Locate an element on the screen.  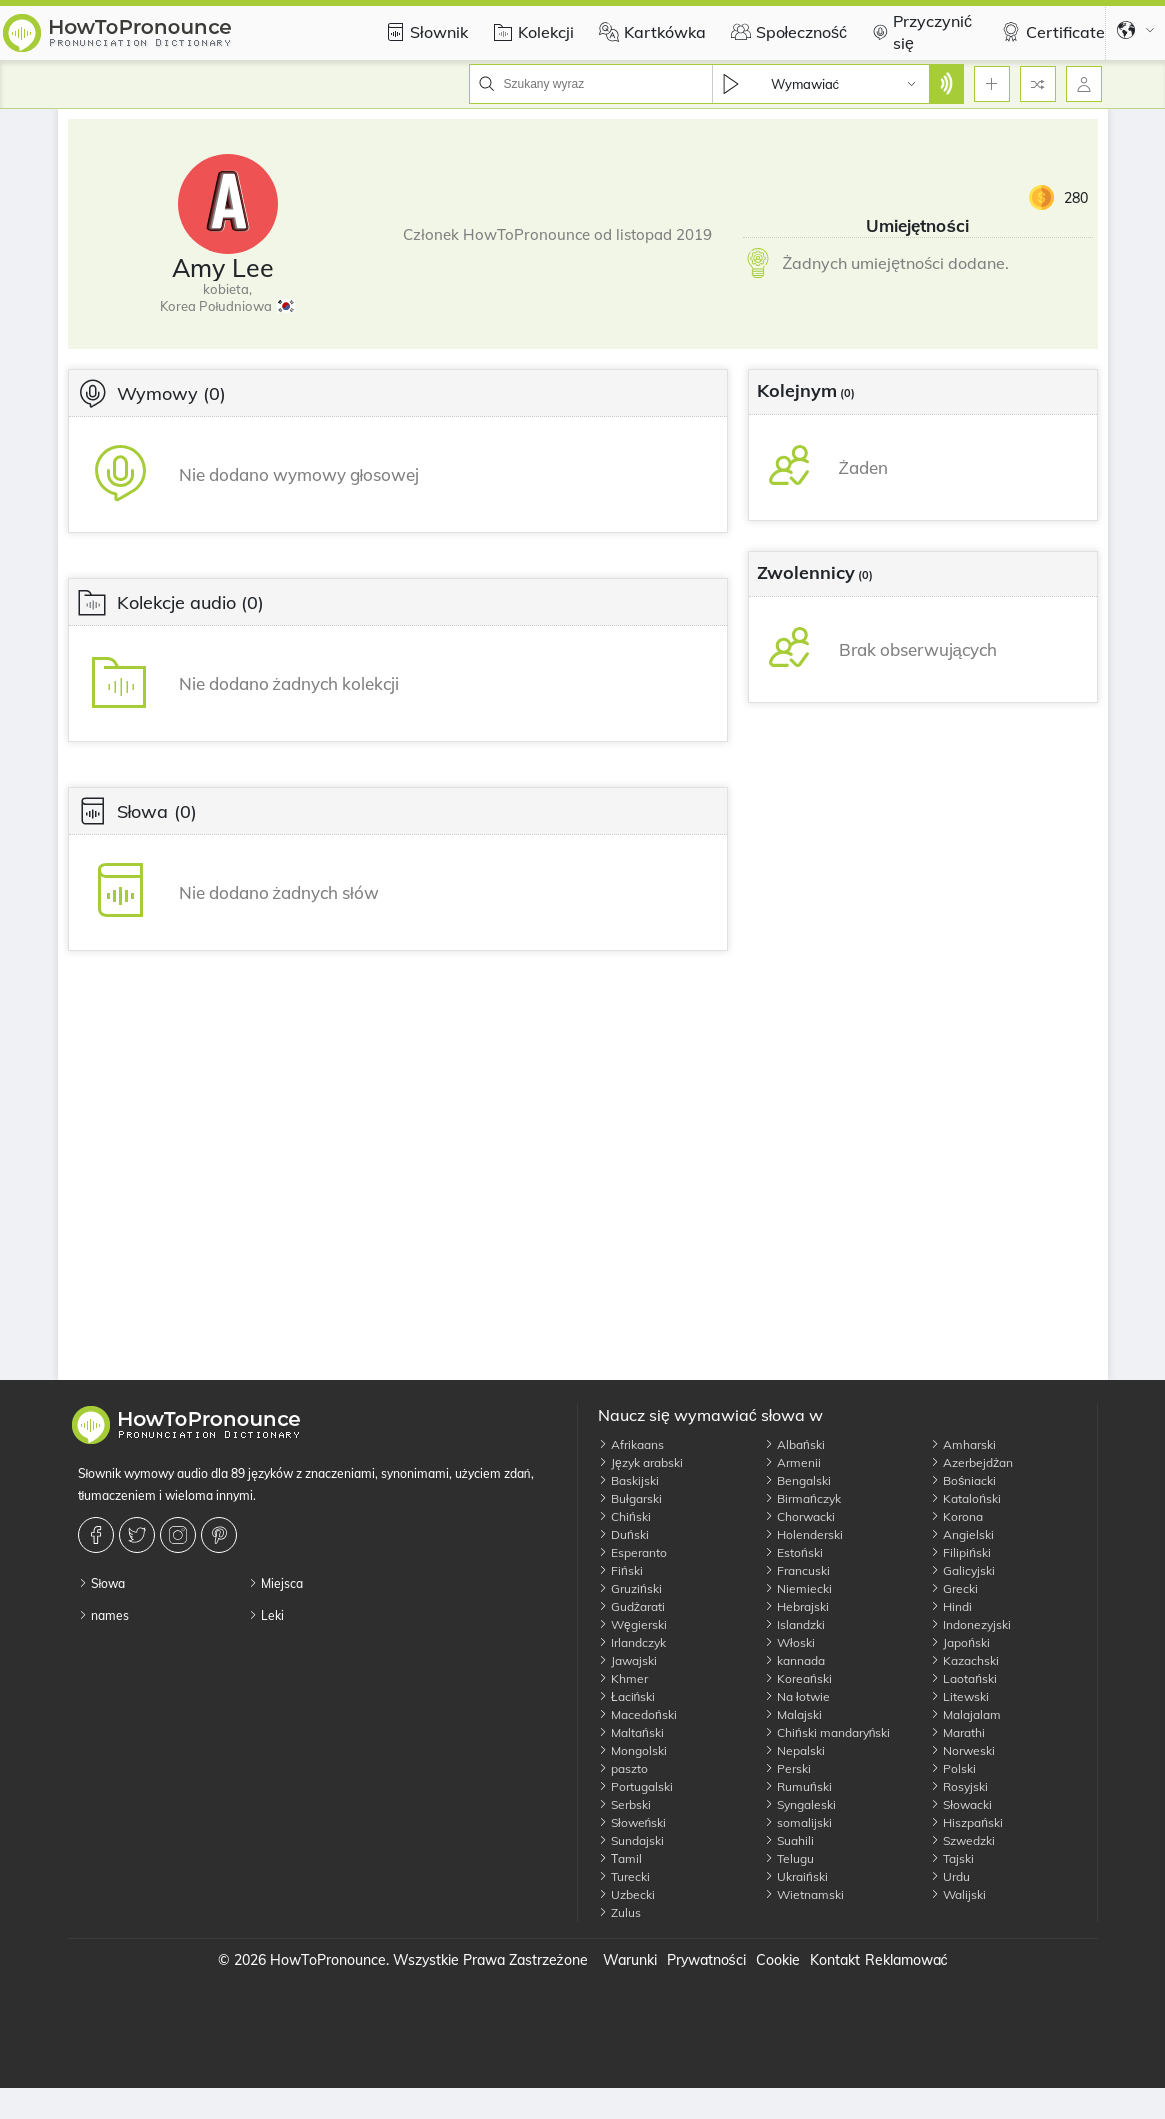
Słowacki is located at coordinates (961, 1804).